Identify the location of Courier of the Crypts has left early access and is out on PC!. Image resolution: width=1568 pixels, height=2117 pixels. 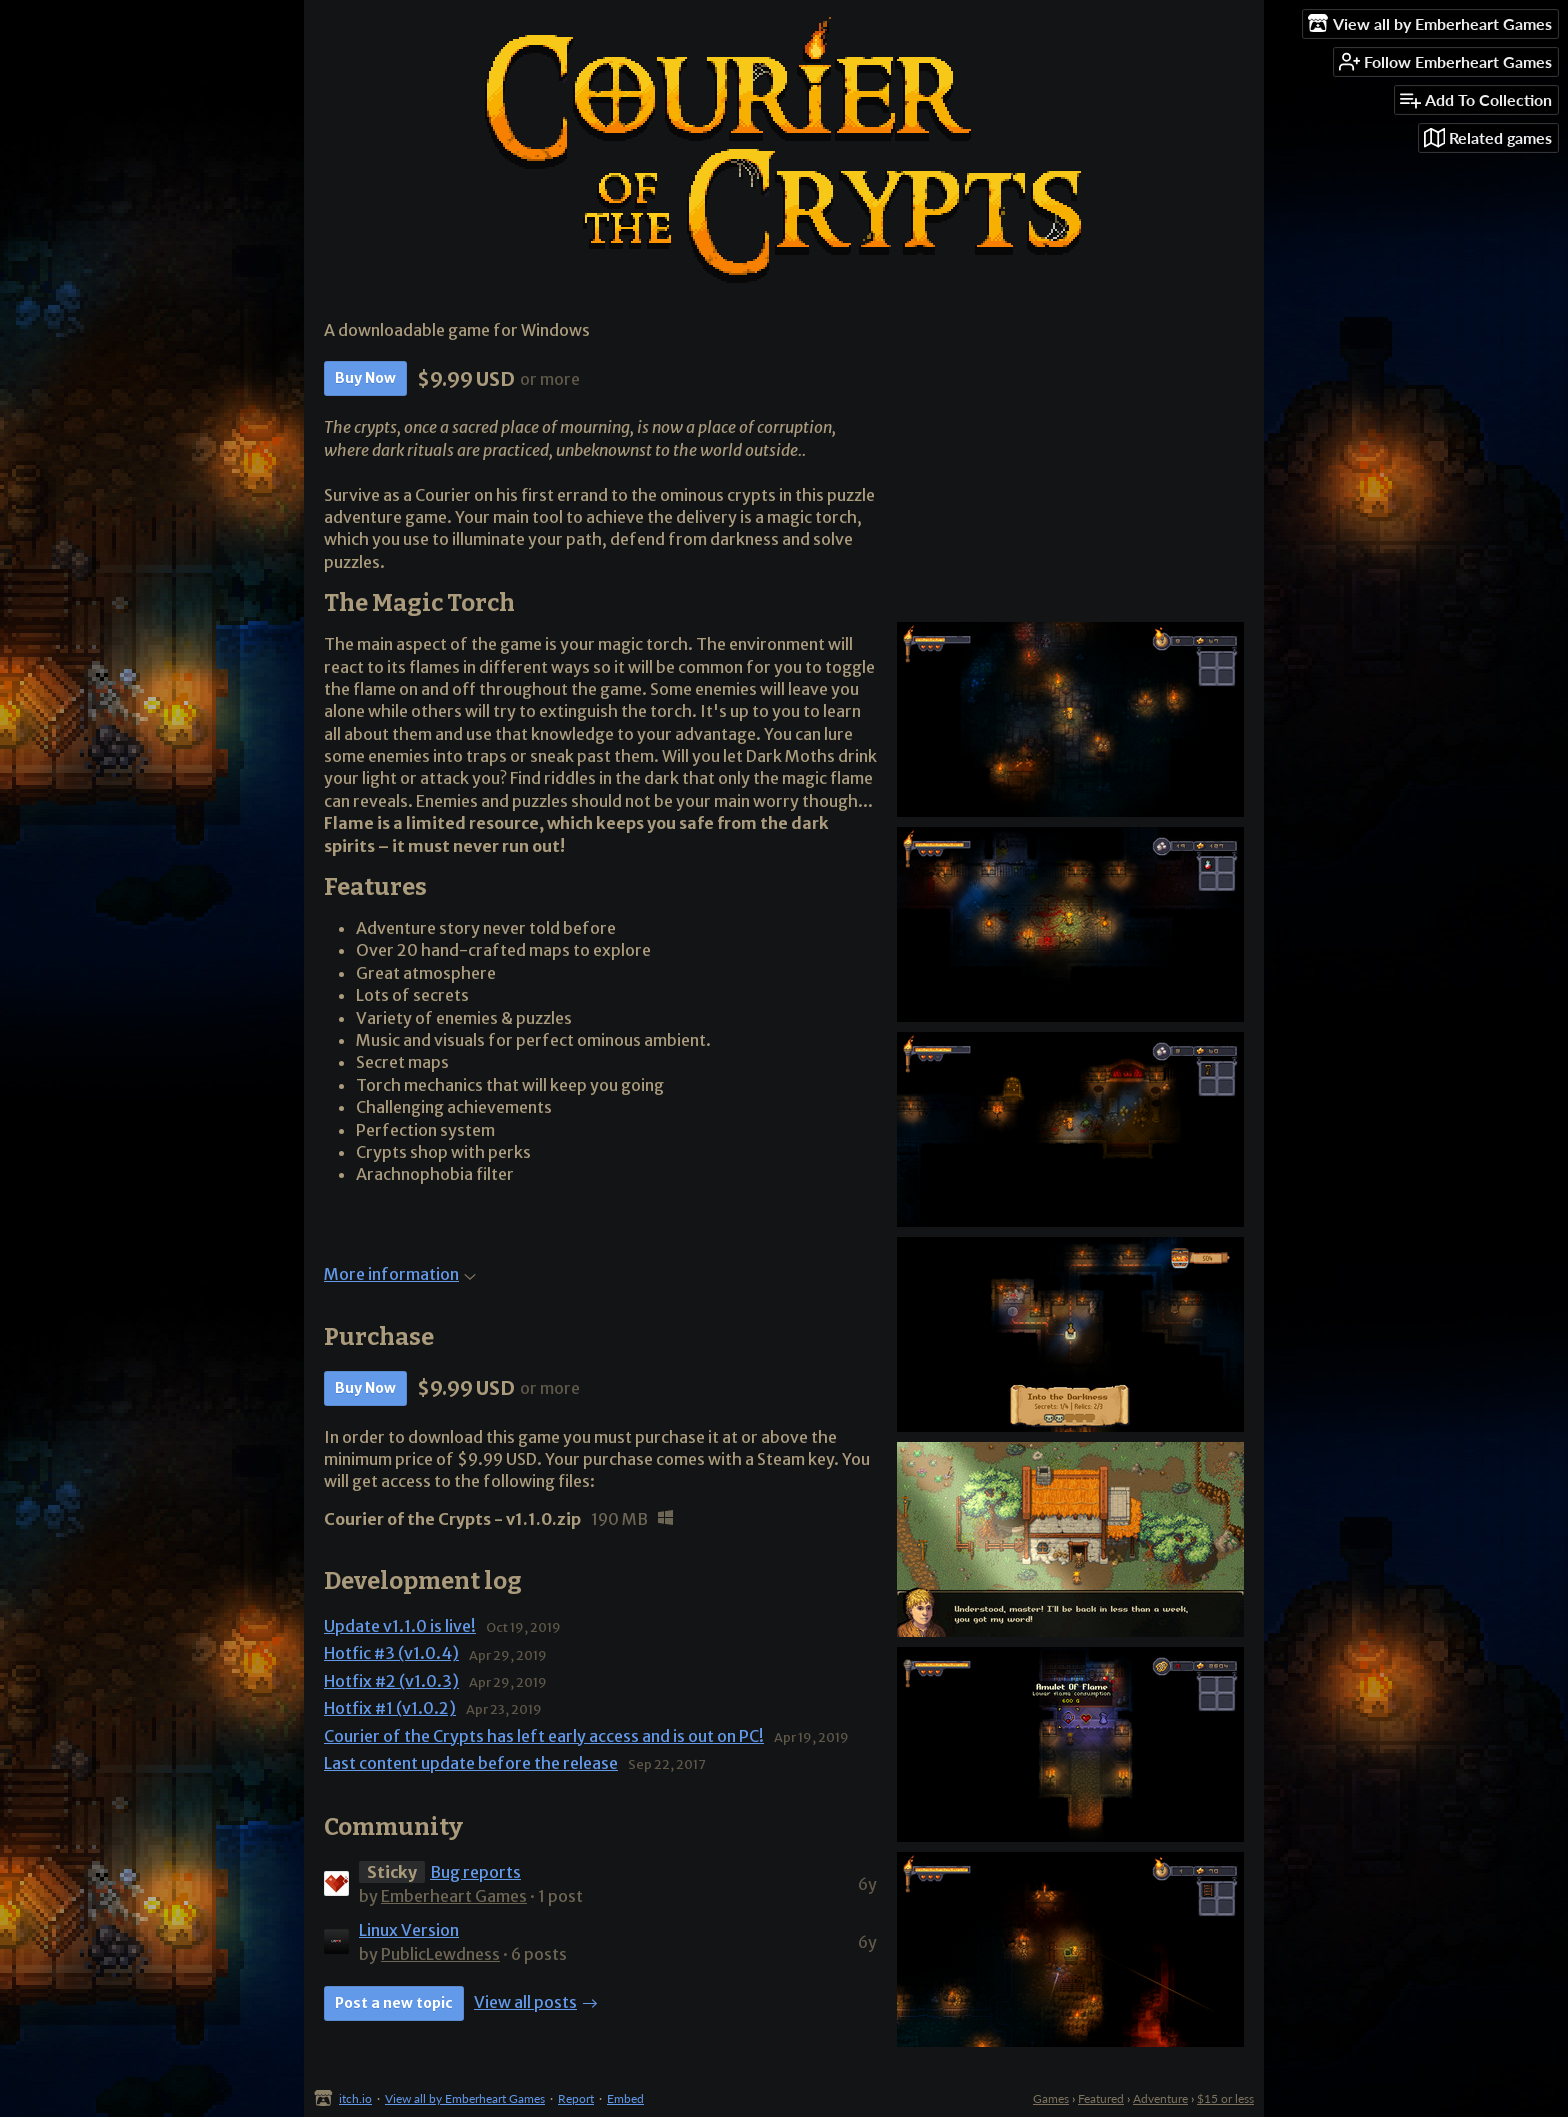
(544, 1736).